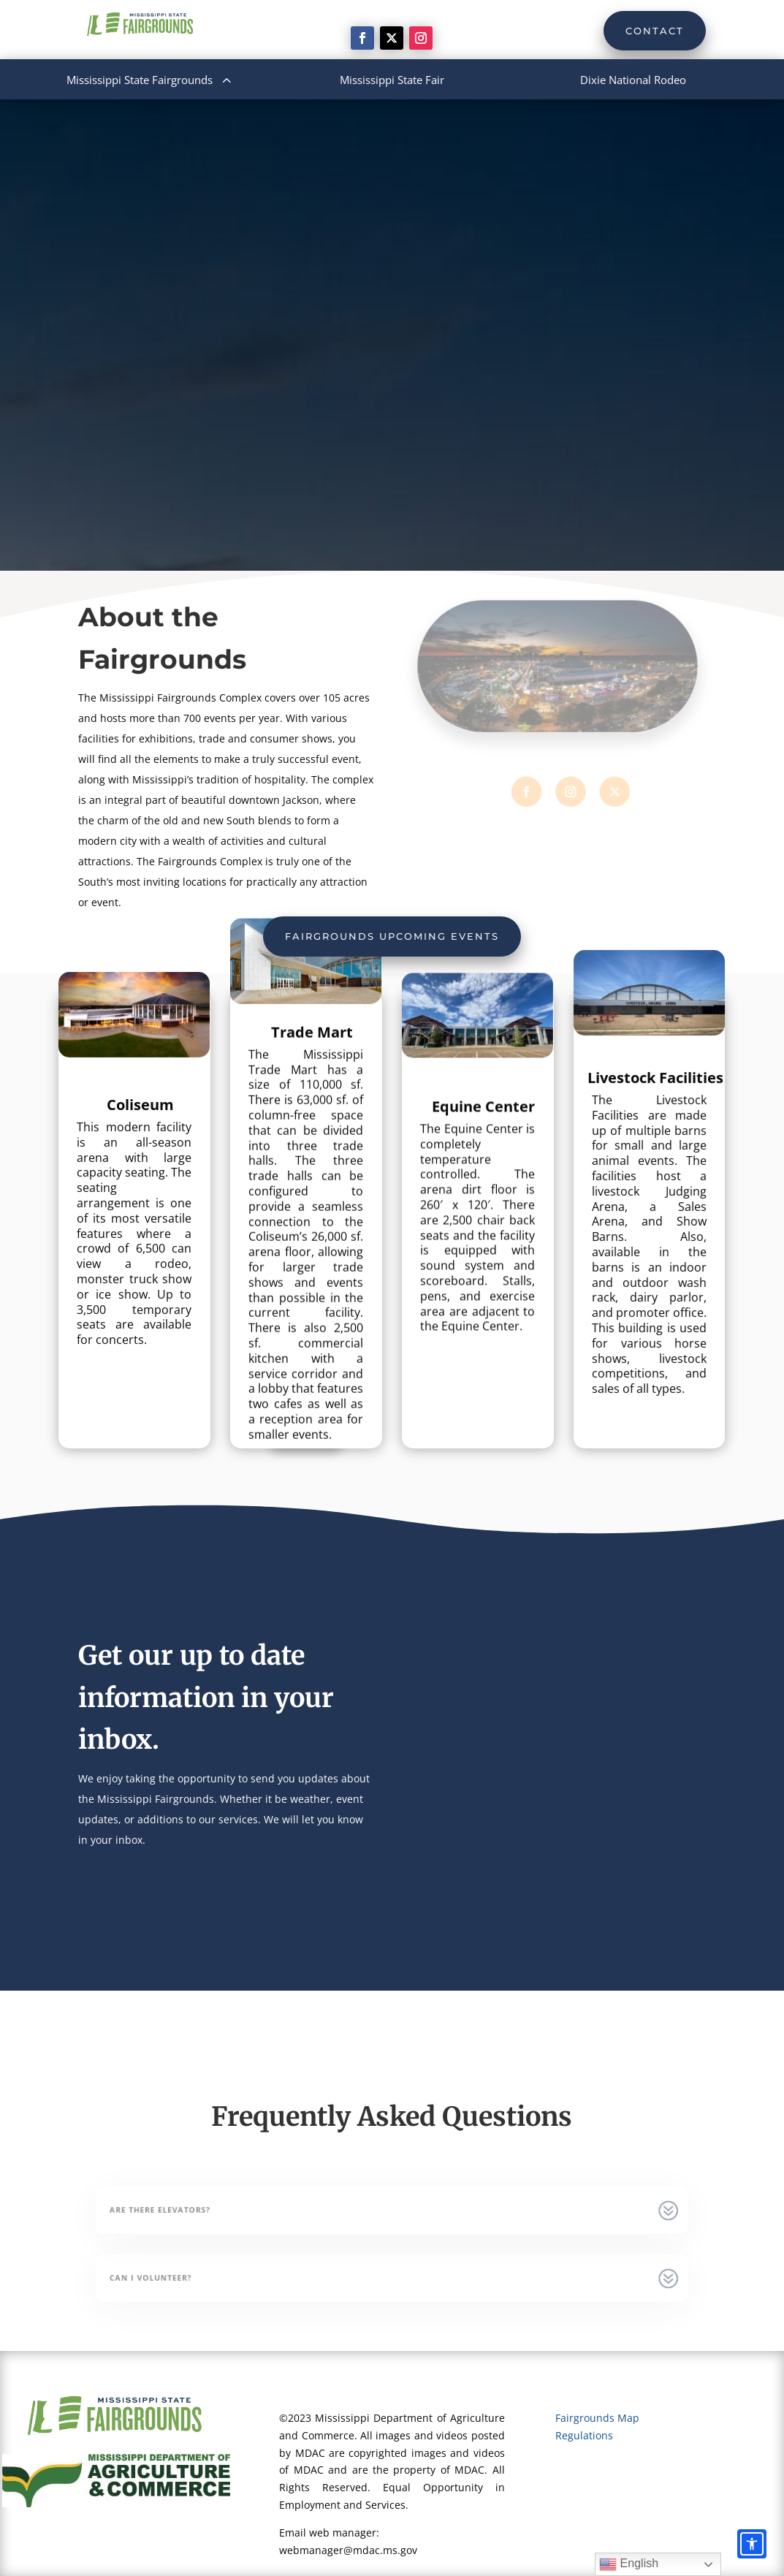  Describe the element at coordinates (584, 2435) in the screenshot. I see `Regulations [link]` at that location.